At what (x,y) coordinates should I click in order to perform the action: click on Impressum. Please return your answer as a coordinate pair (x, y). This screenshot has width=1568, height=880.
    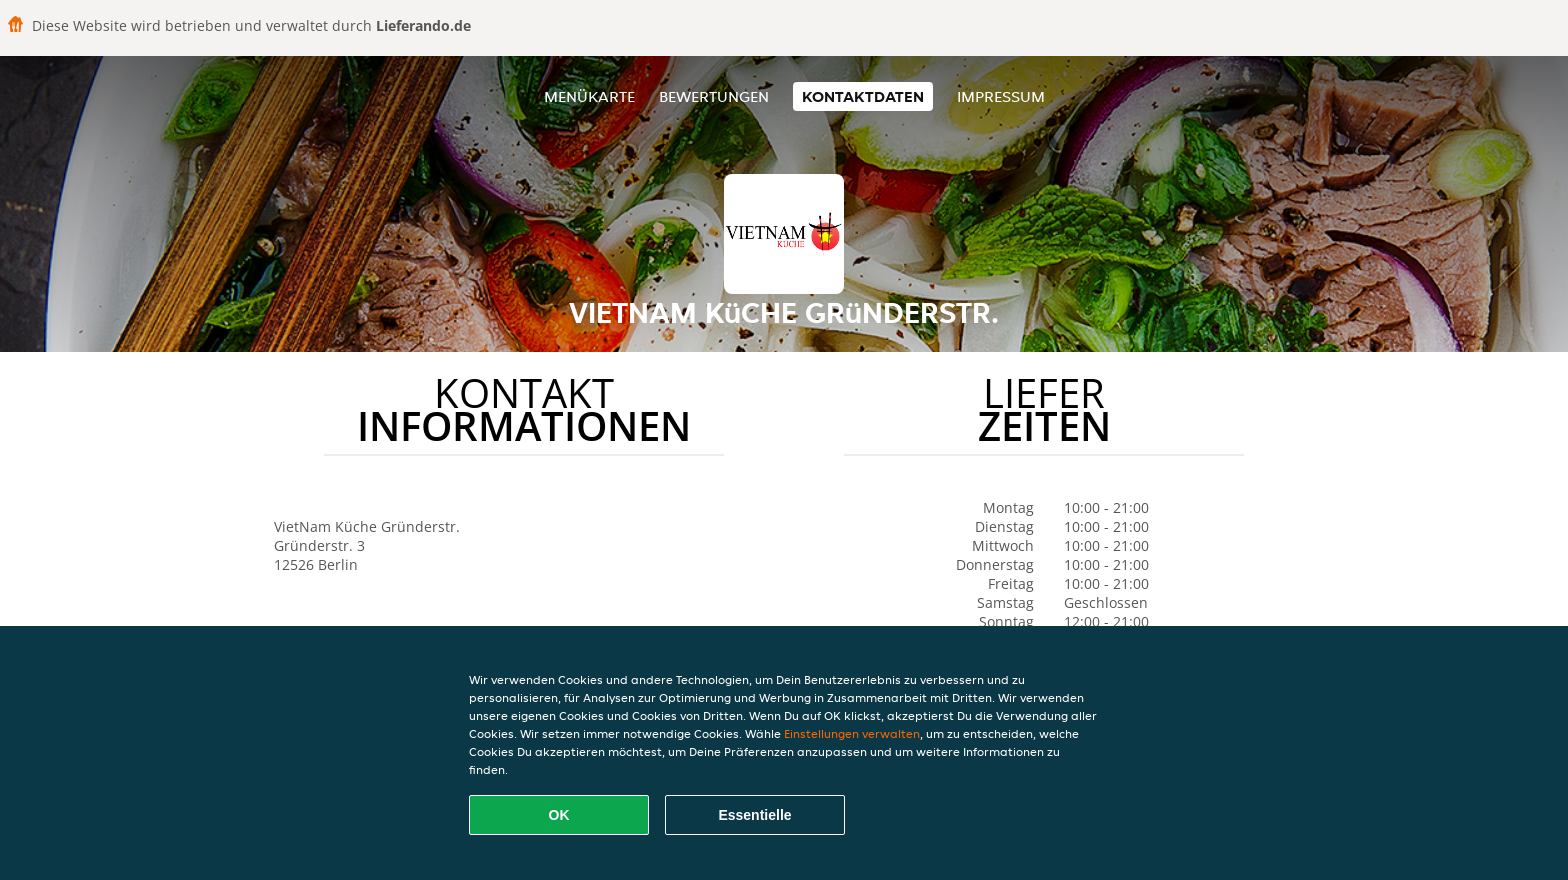
    Looking at the image, I should click on (1001, 96).